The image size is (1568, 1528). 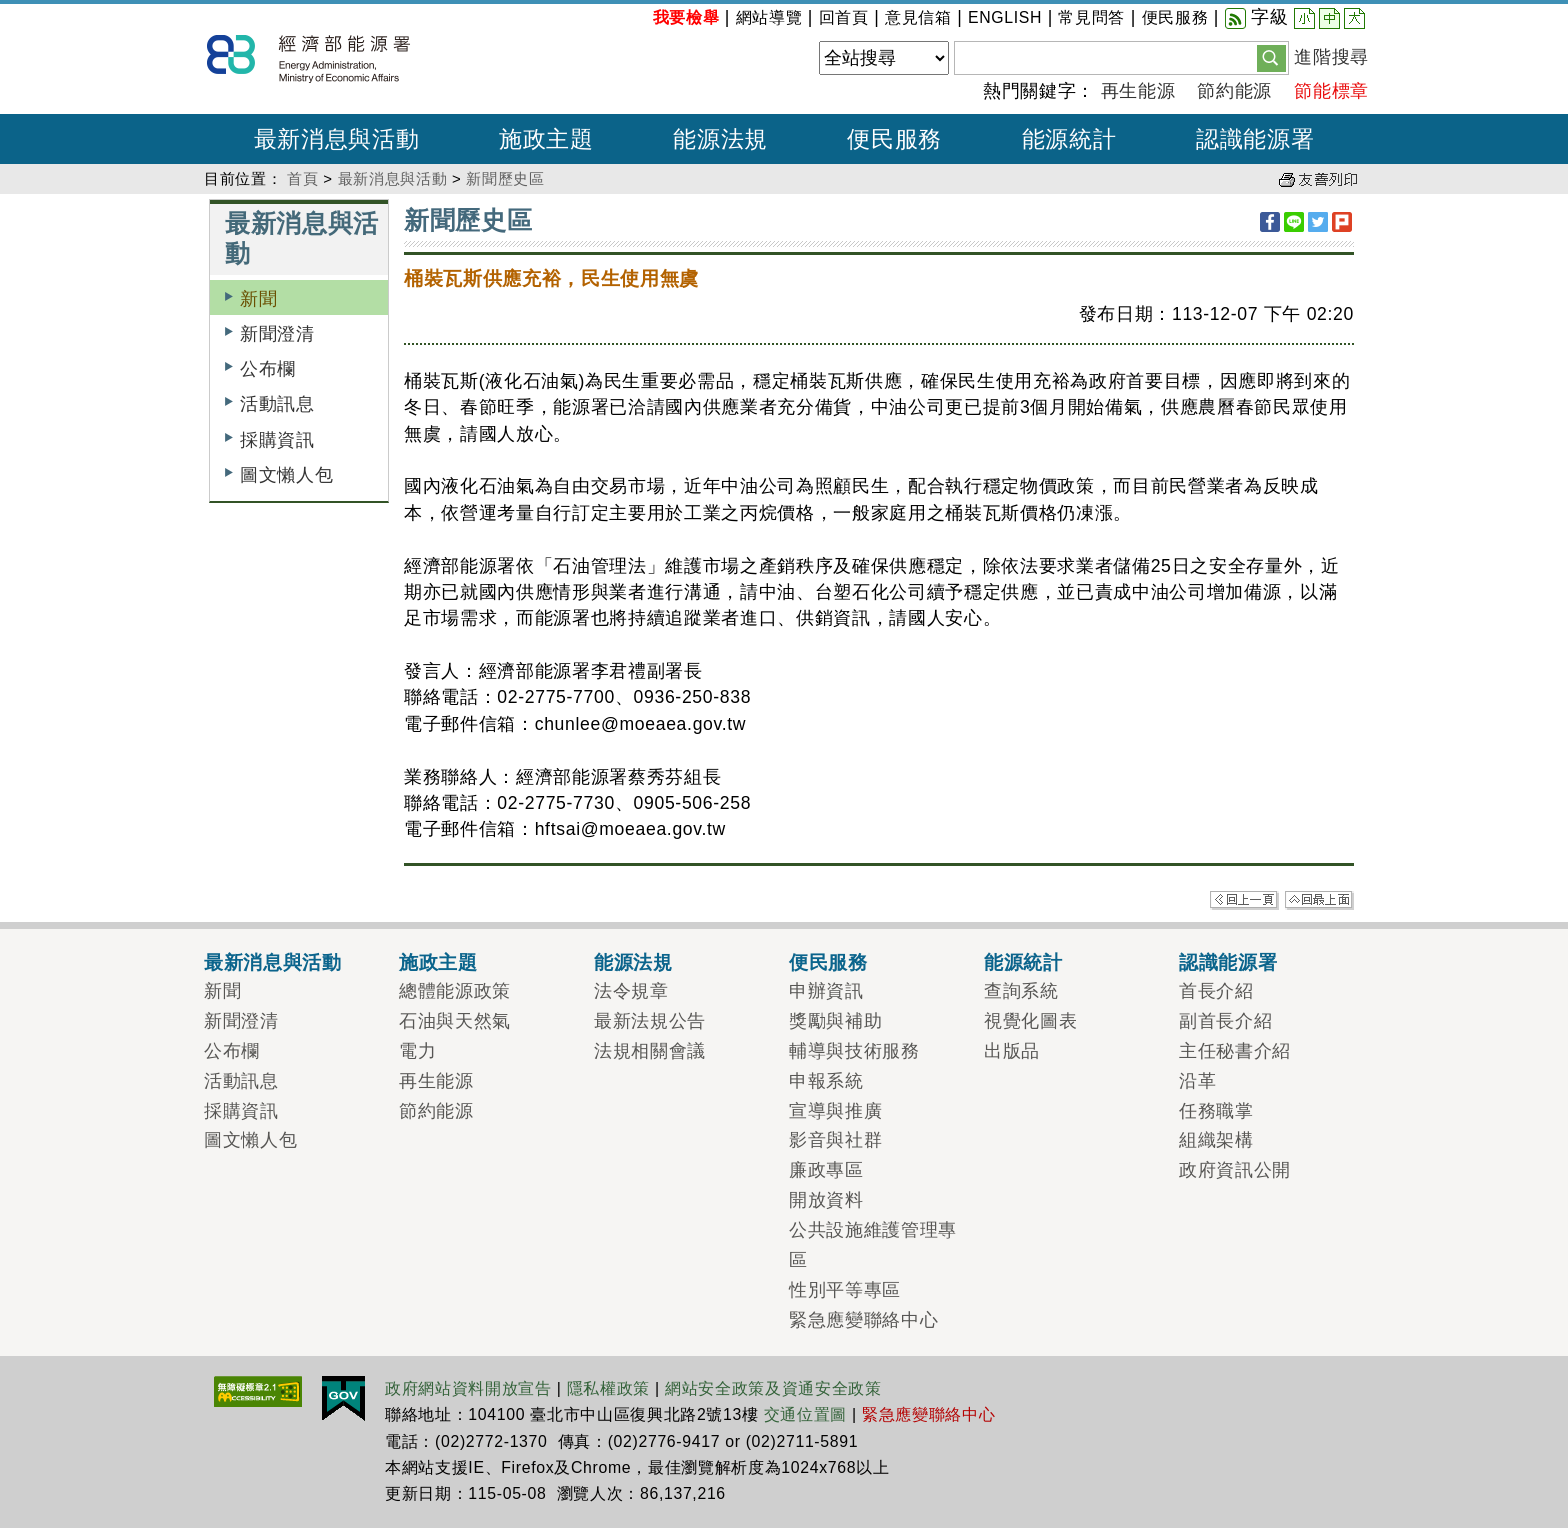 What do you see at coordinates (1216, 1140) in the screenshot?
I see `組織架構` at bounding box center [1216, 1140].